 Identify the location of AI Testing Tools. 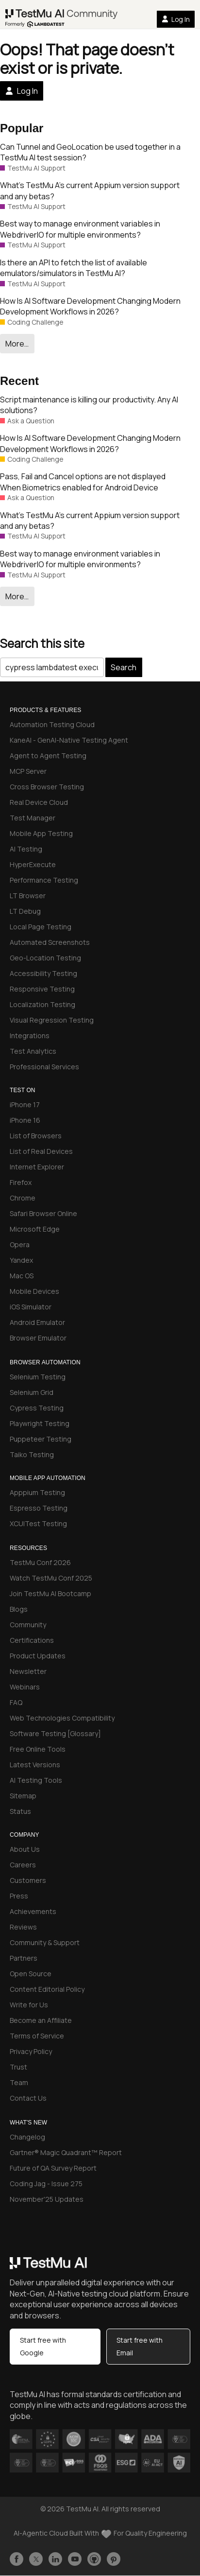
(36, 1780).